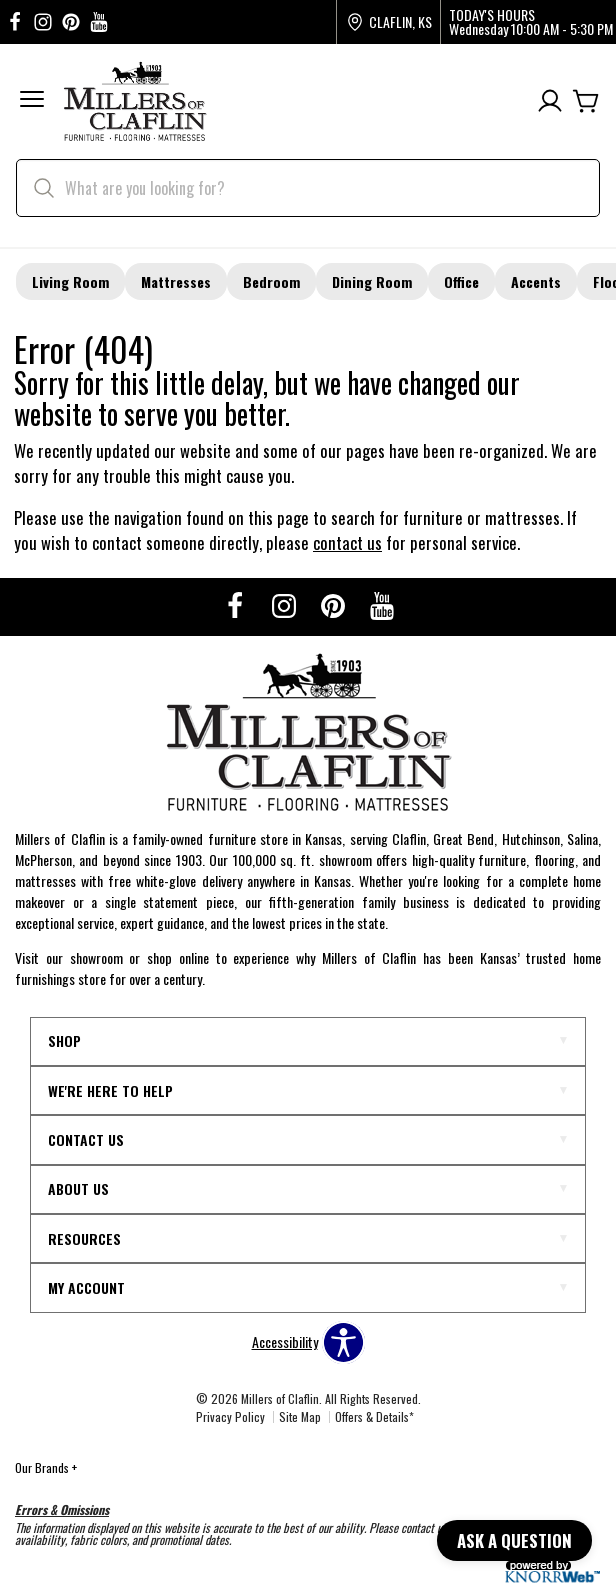 The image size is (616, 1585). What do you see at coordinates (461, 281) in the screenshot?
I see `Office` at bounding box center [461, 281].